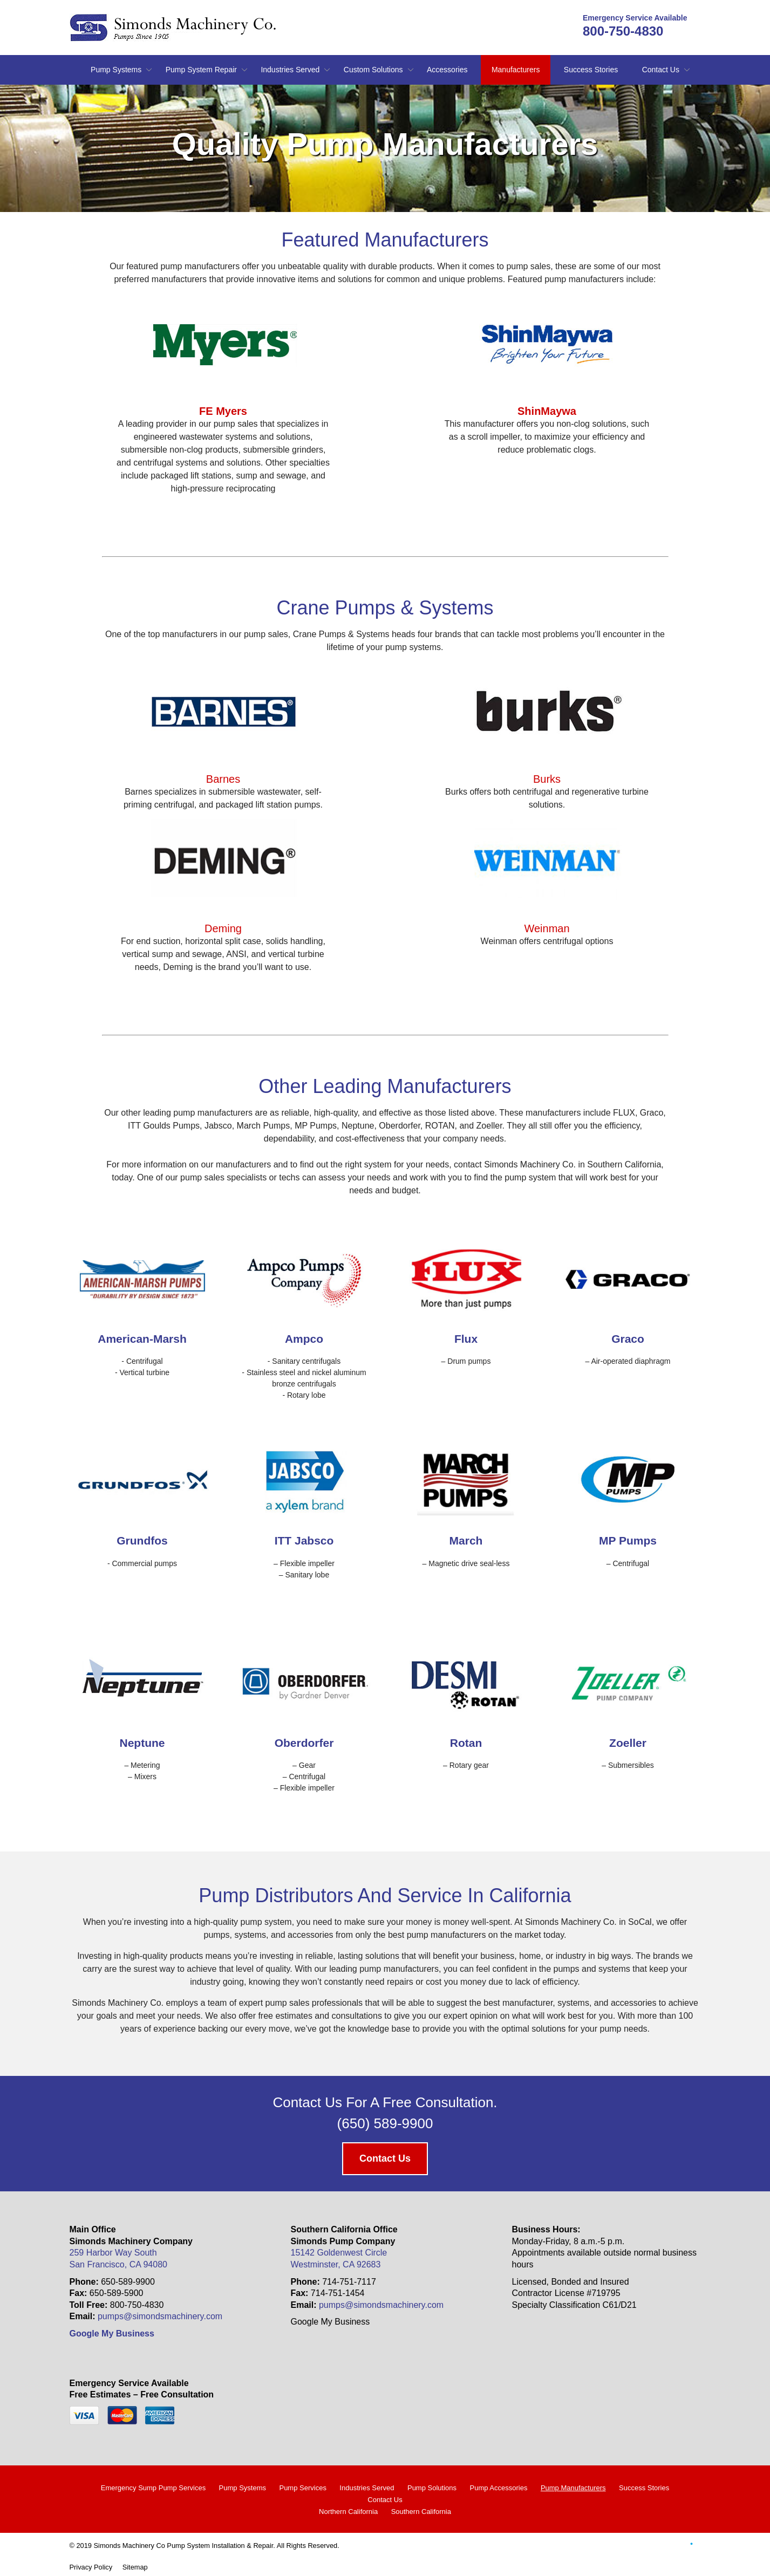 Image resolution: width=770 pixels, height=2576 pixels. I want to click on Manufacturers, so click(516, 69).